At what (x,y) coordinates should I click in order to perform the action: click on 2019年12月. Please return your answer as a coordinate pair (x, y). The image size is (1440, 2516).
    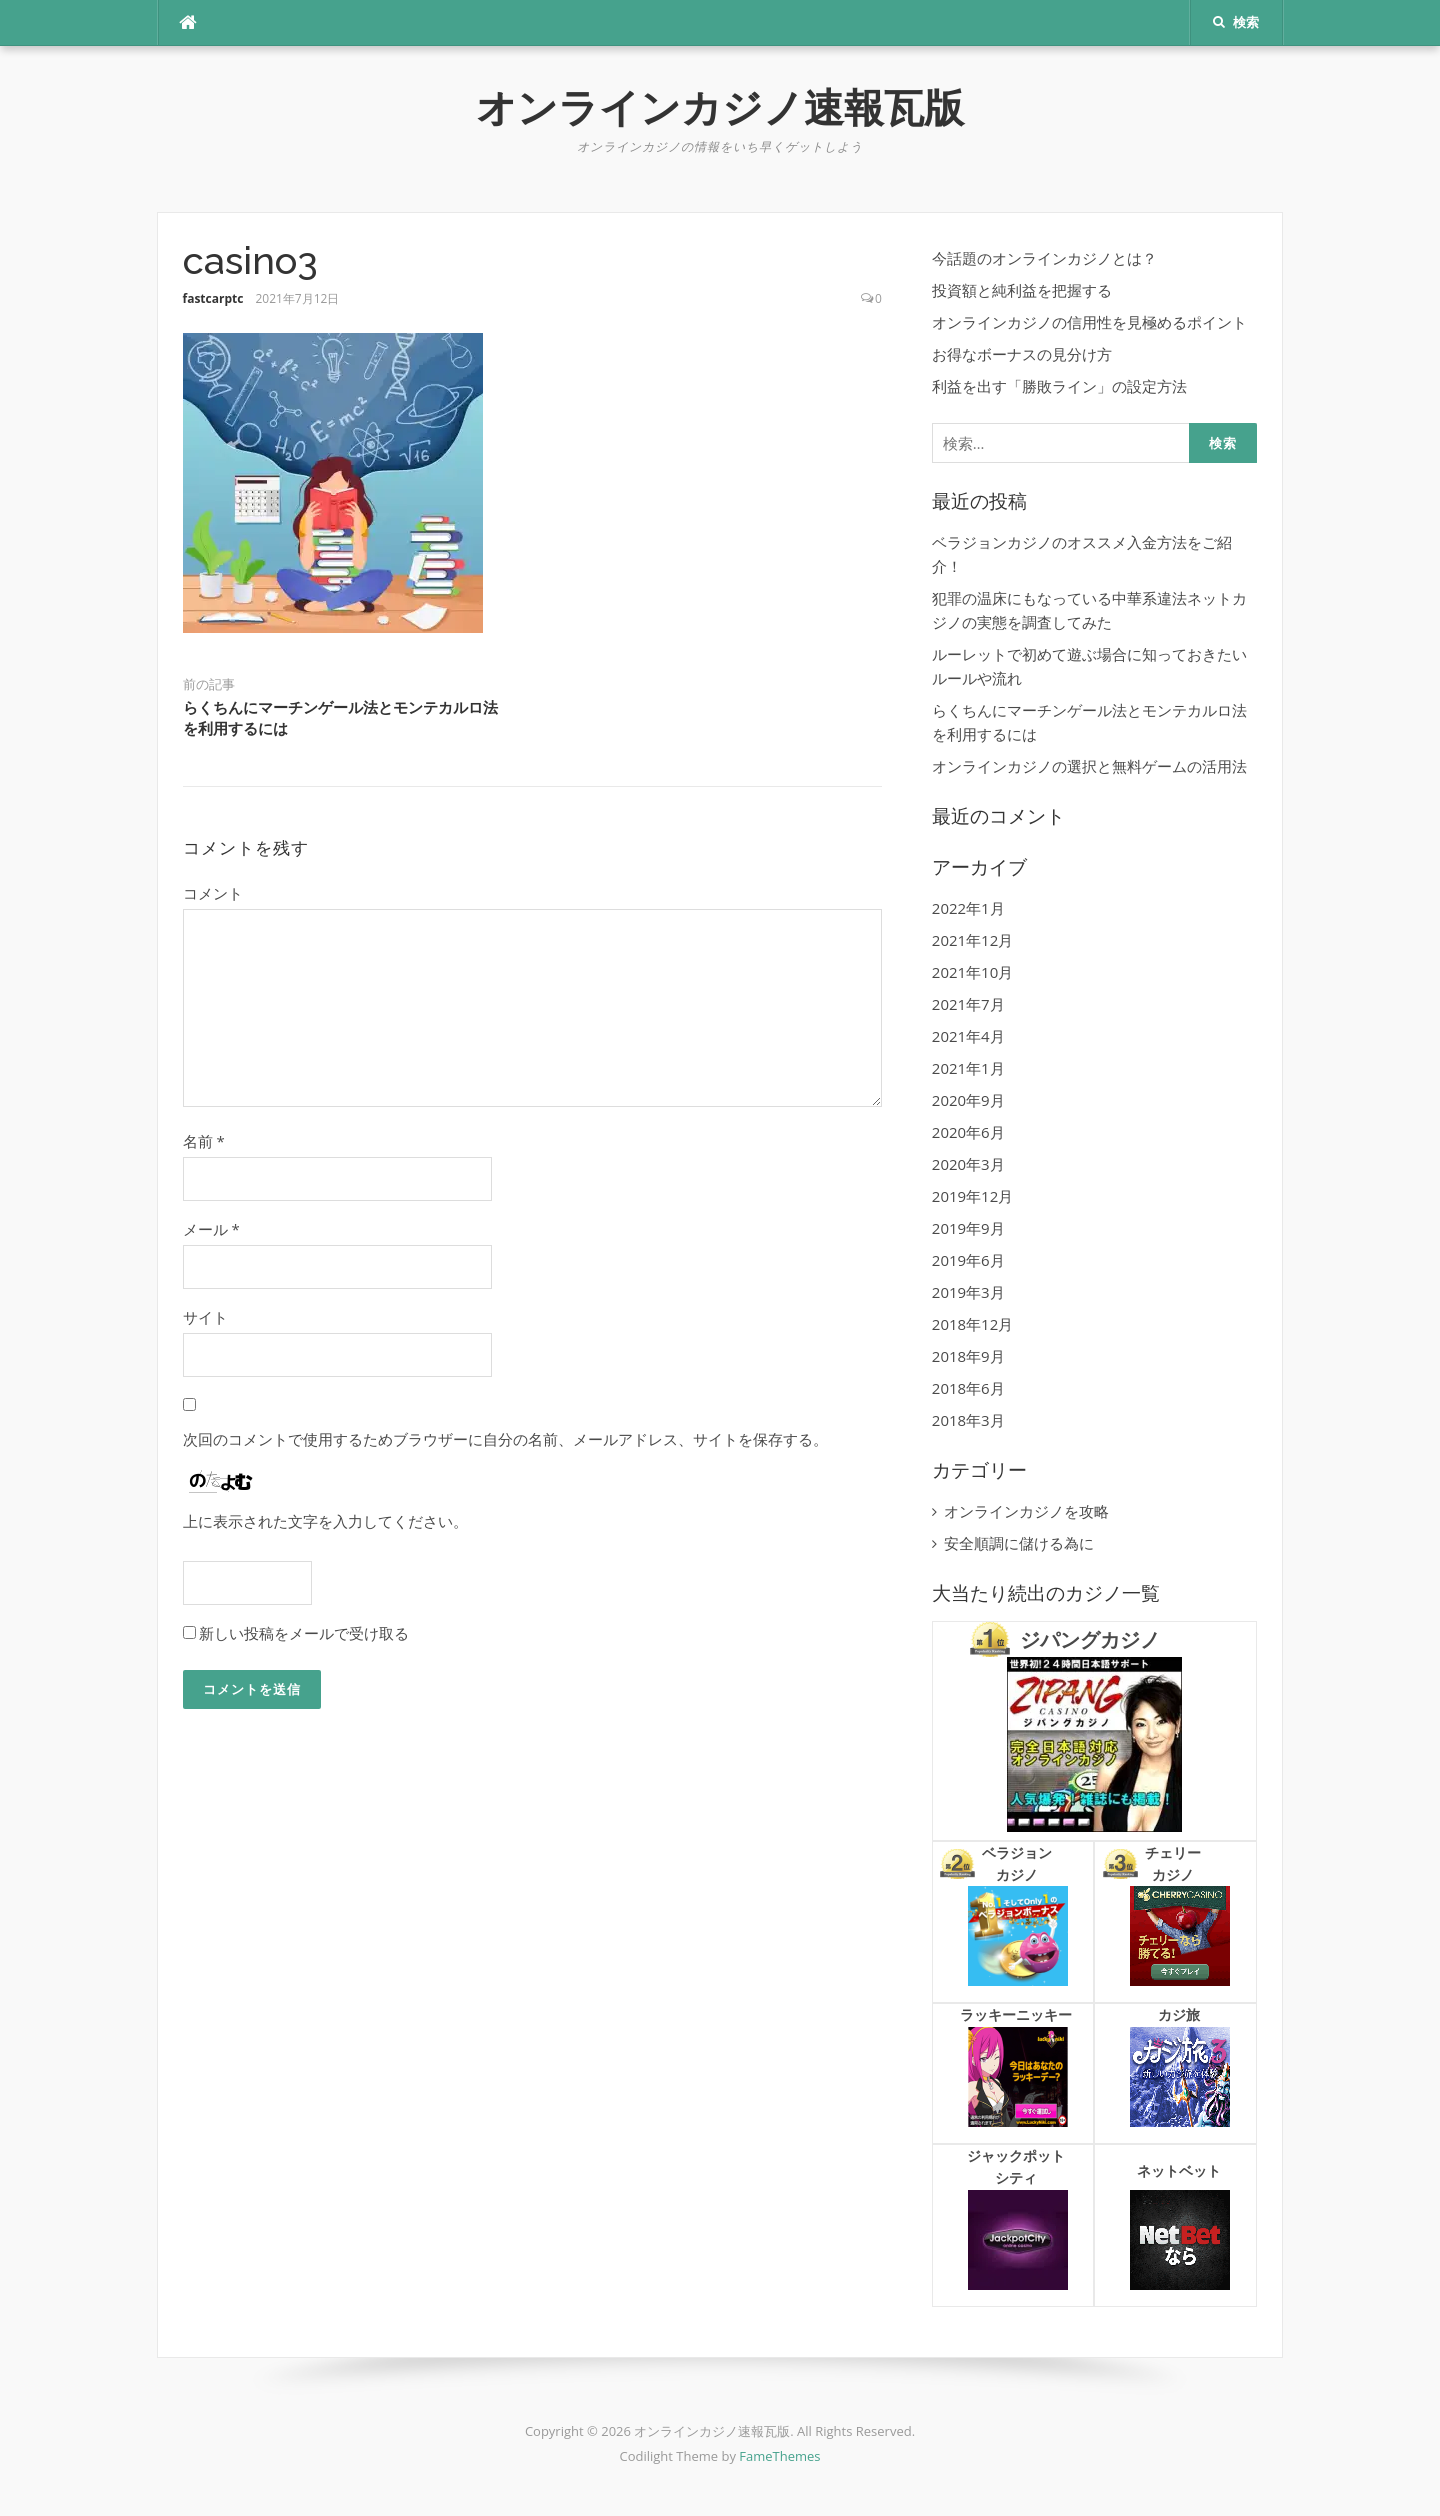
    Looking at the image, I should click on (972, 1196).